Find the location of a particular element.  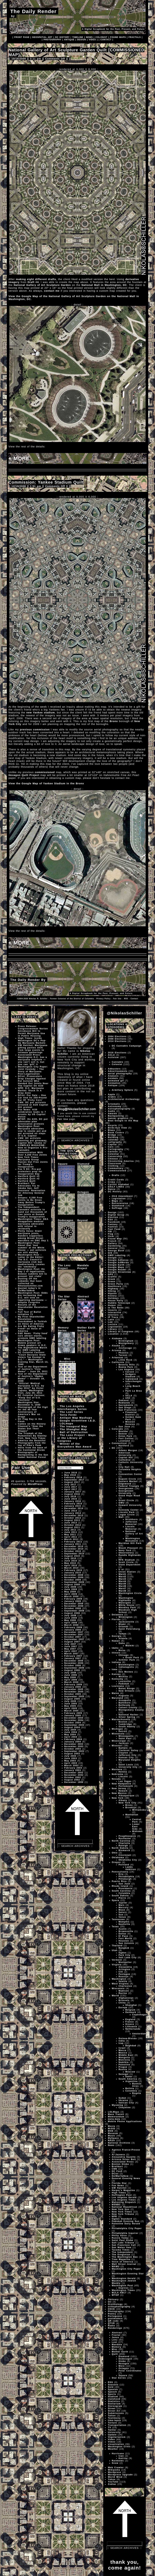

Bolivia is located at coordinates (129, 2088).